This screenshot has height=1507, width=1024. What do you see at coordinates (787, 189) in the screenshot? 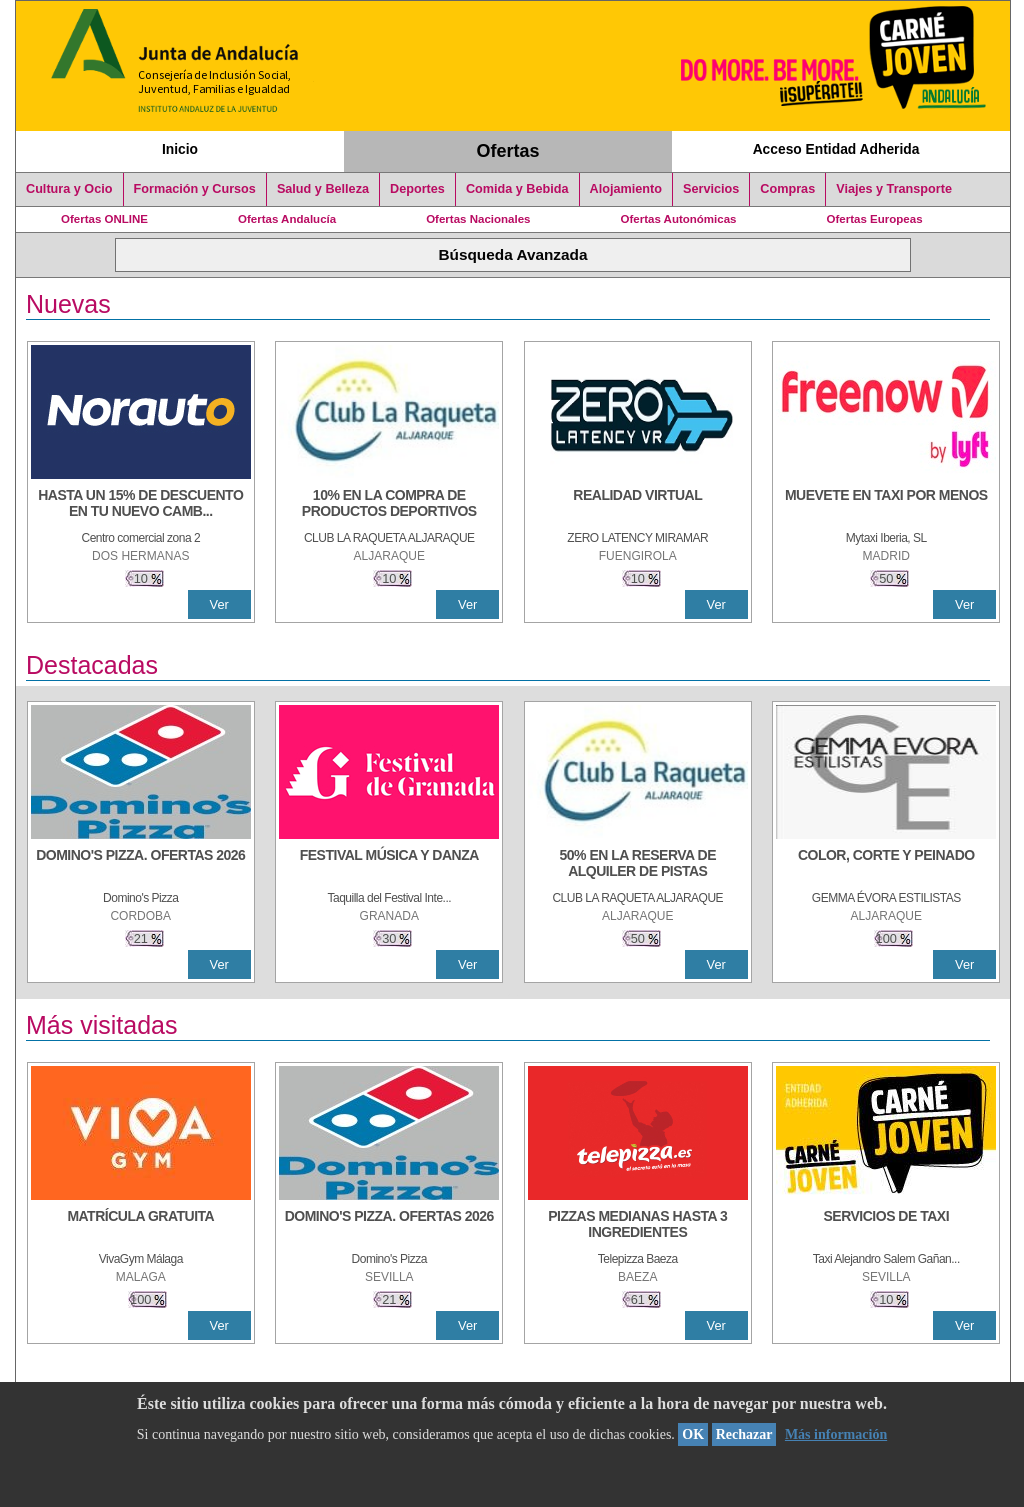
I see `Compras` at bounding box center [787, 189].